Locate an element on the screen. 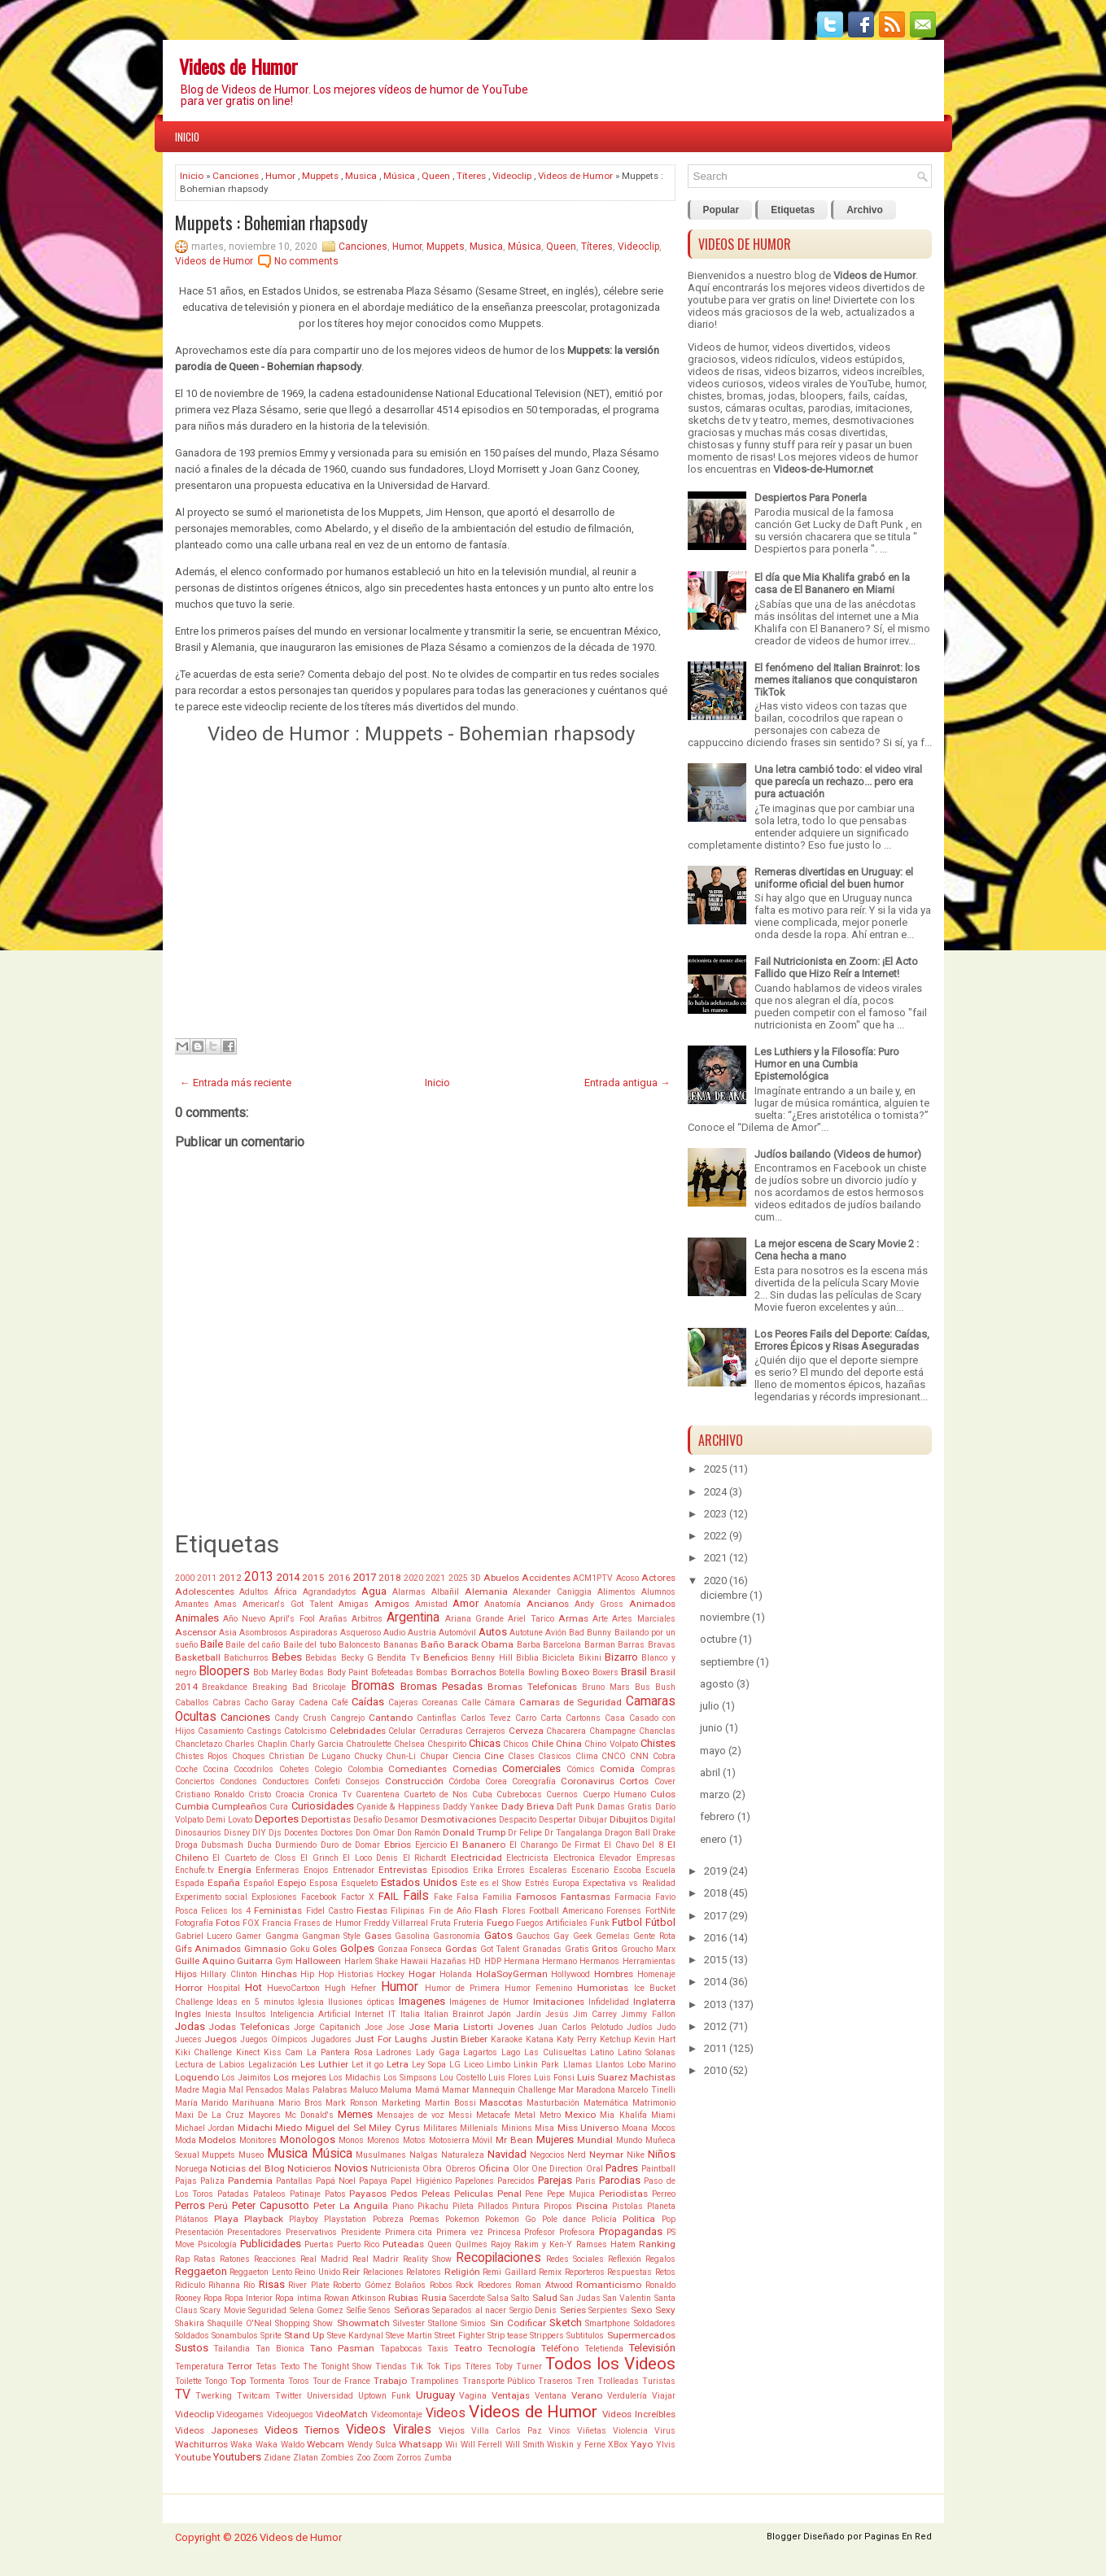 This screenshot has width=1106, height=2576. Bromas Pesadas is located at coordinates (441, 1686).